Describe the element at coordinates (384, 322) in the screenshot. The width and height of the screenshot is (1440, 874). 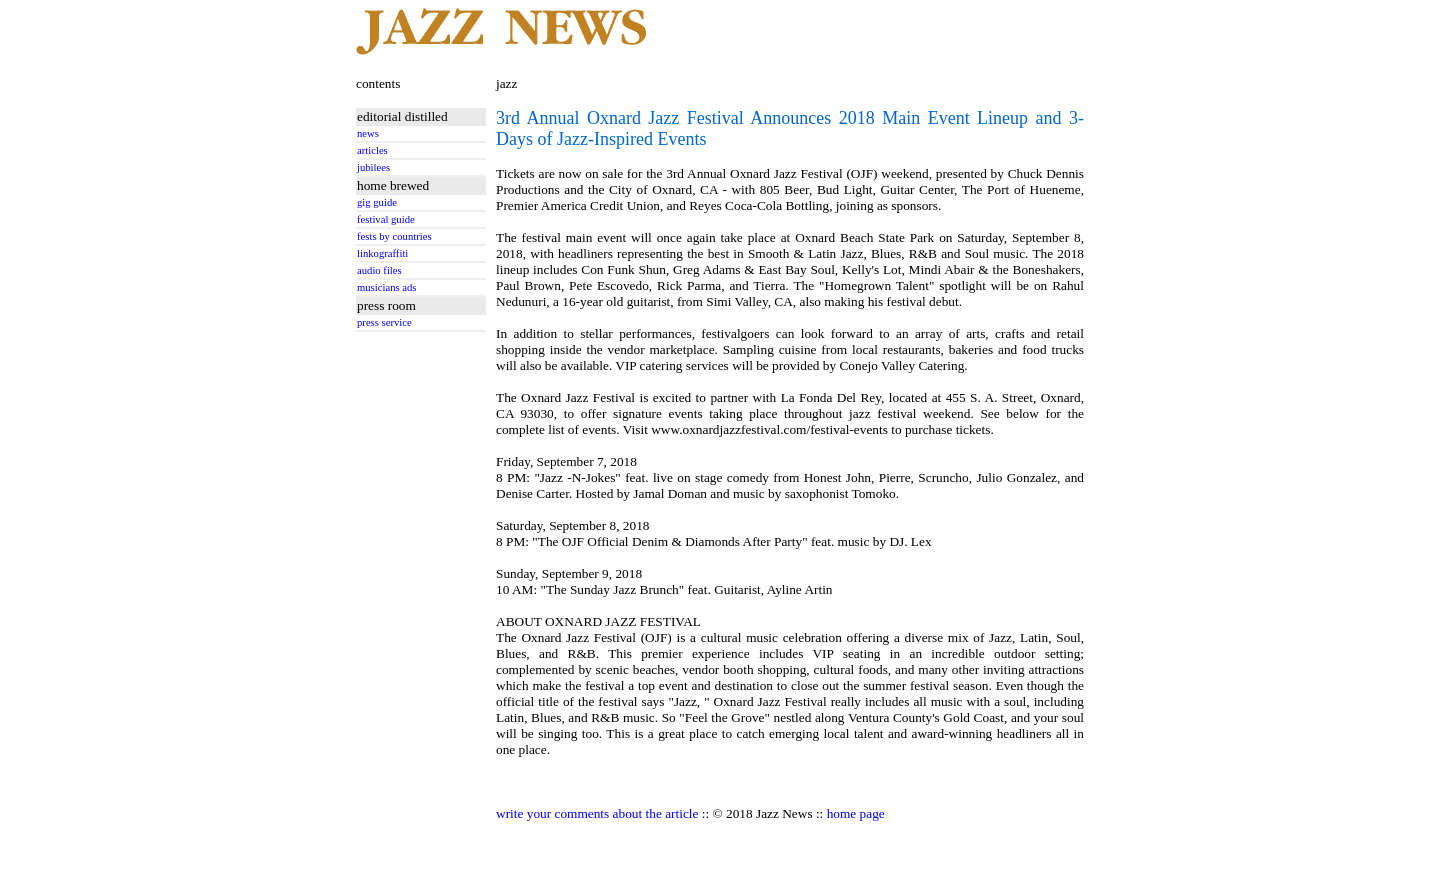
I see `press service` at that location.